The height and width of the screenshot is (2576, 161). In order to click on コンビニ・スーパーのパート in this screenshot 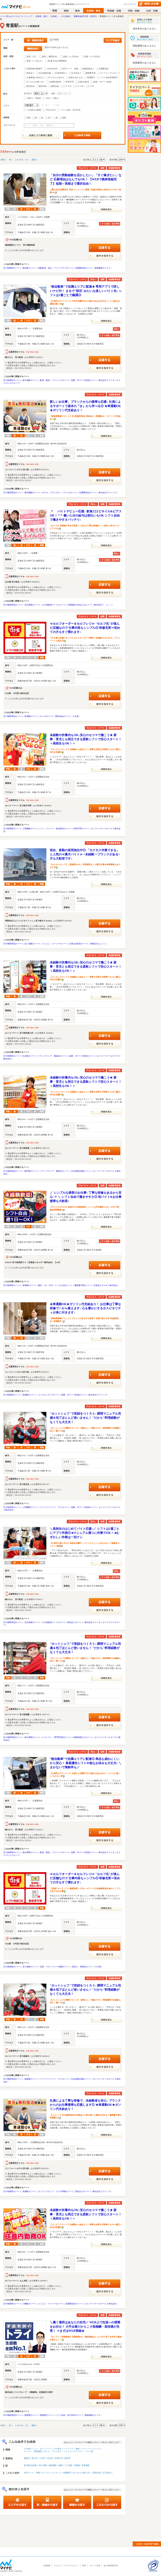, I will do `click(55, 944)`.